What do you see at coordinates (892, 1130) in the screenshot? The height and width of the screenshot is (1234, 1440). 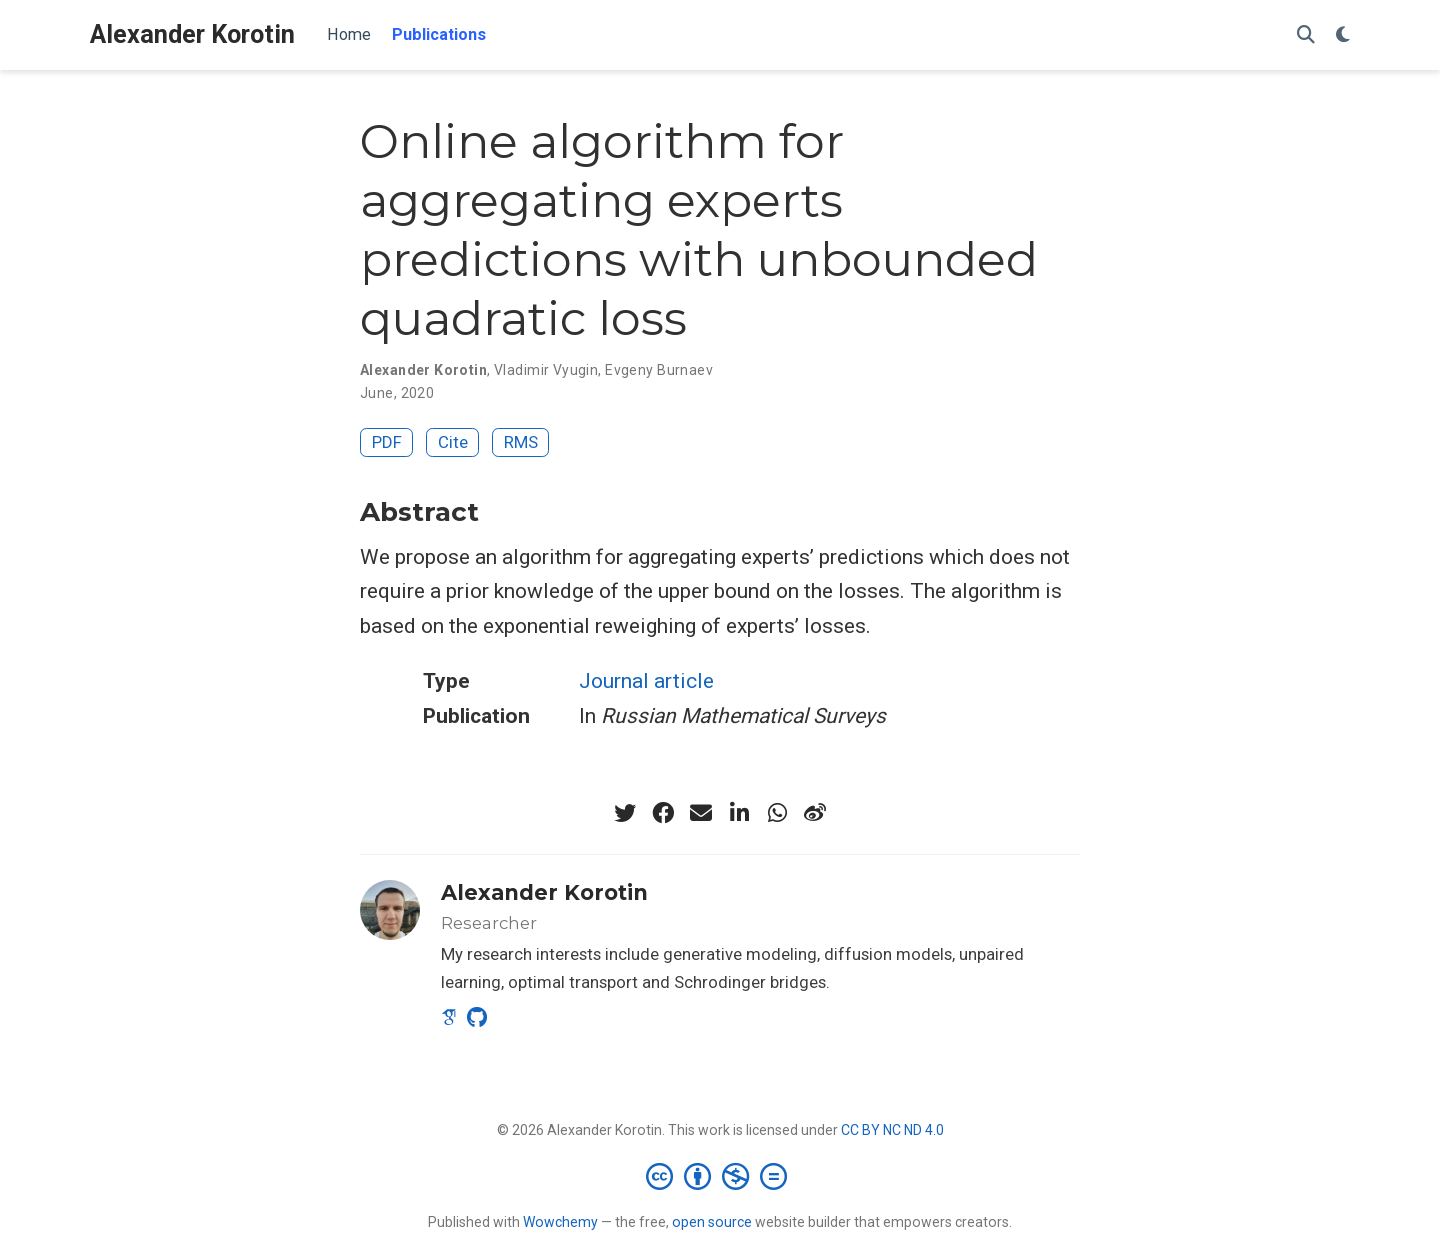 I see `CC BY NC ND 4.0` at bounding box center [892, 1130].